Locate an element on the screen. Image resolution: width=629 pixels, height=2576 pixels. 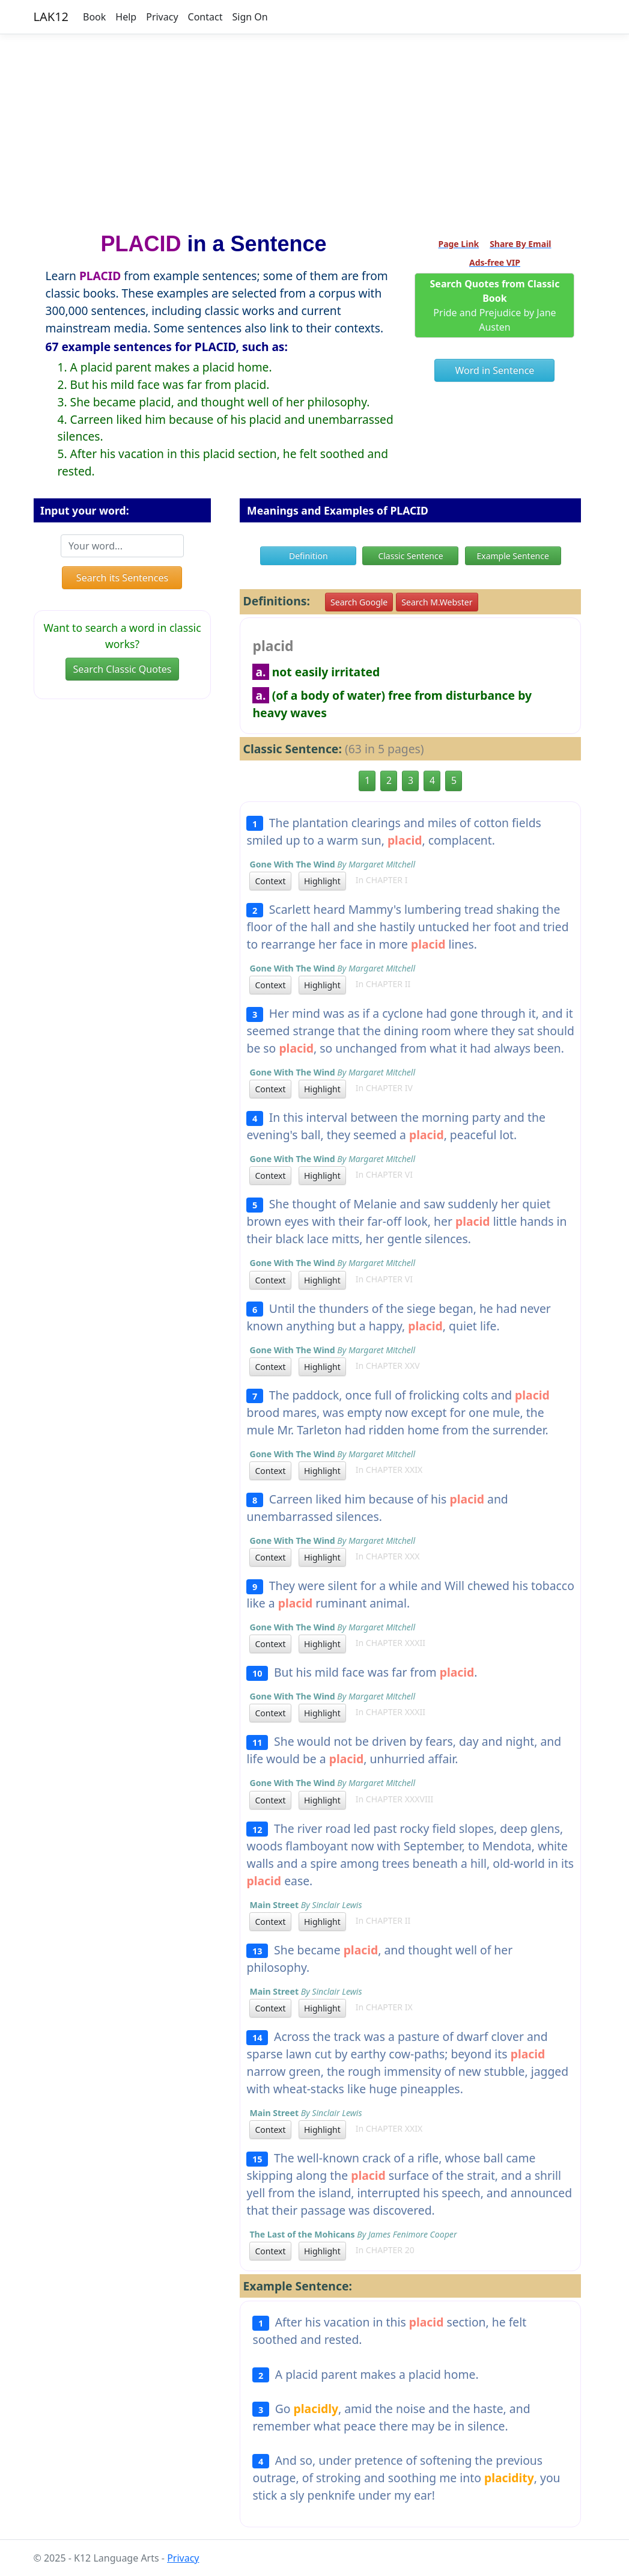
Example Sentence is located at coordinates (512, 555).